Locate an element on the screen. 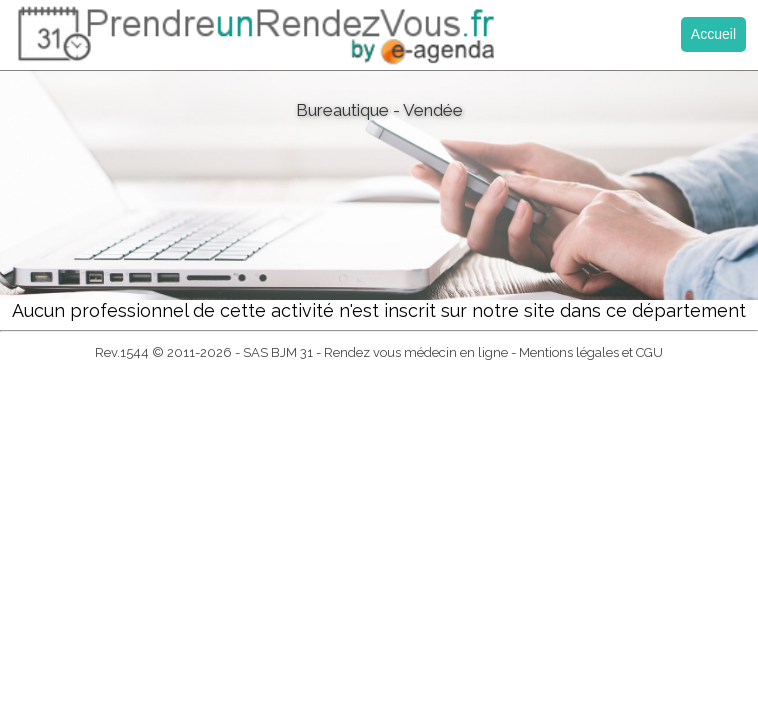 This screenshot has width=758, height=720. Rendez vous médecin en ligne is located at coordinates (416, 352).